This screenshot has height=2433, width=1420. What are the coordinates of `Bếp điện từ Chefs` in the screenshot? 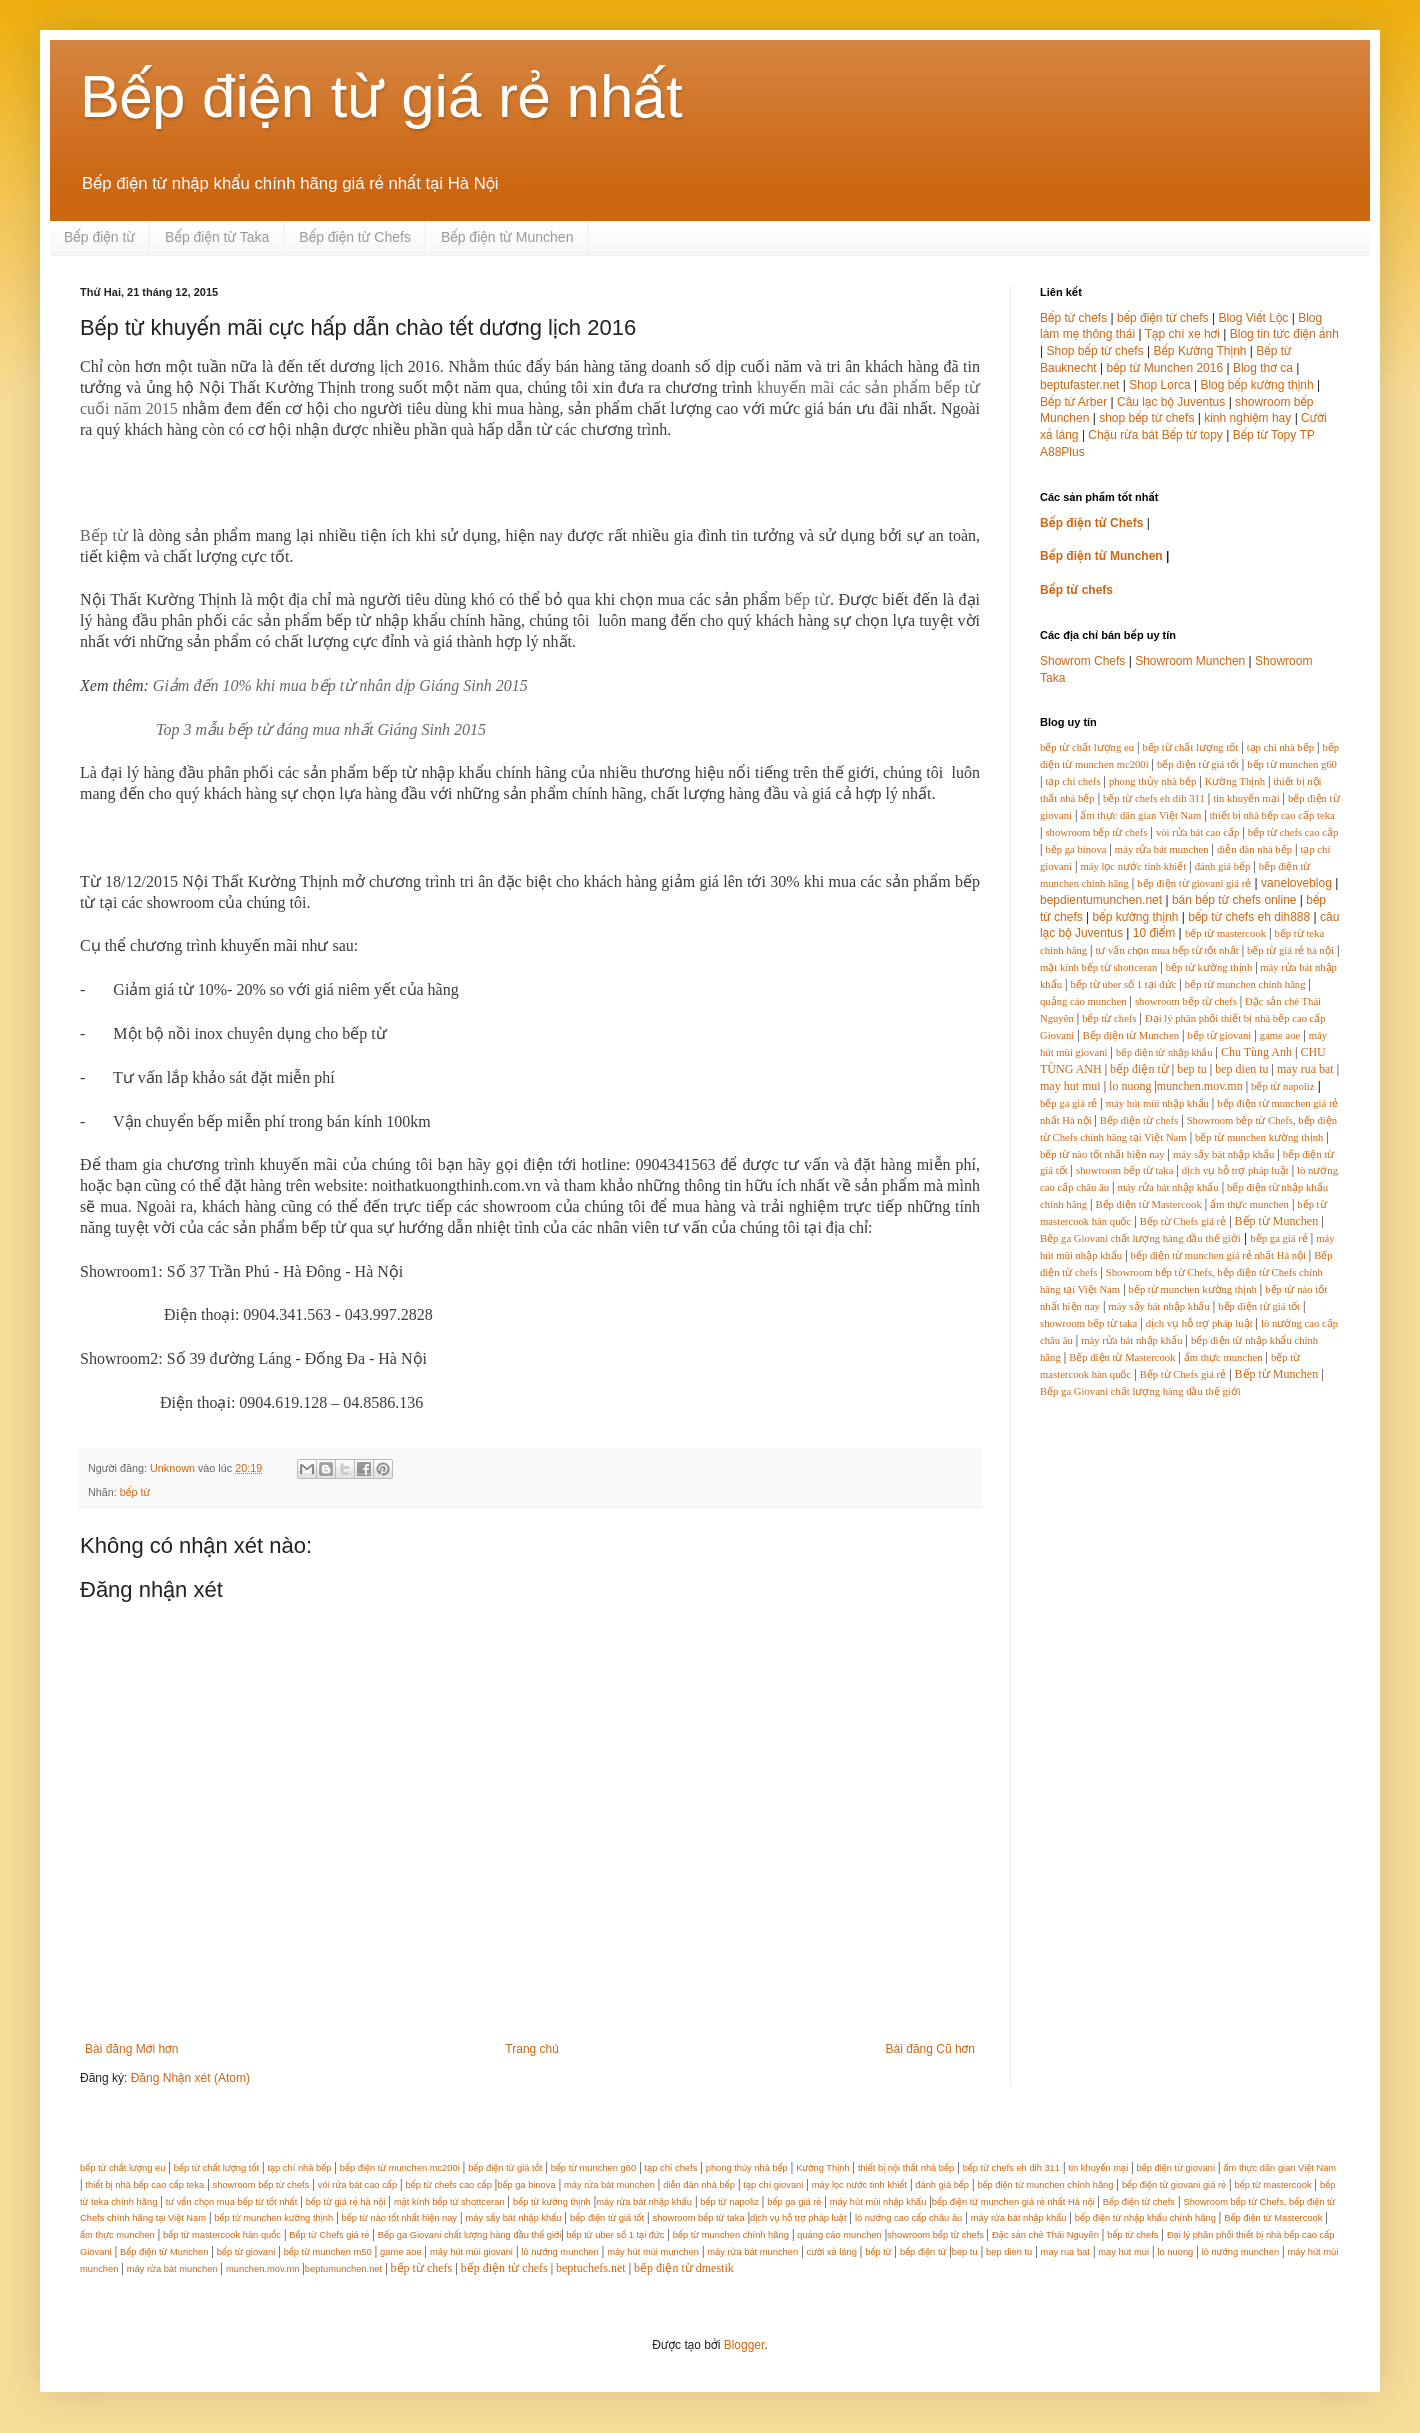 It's located at (355, 237).